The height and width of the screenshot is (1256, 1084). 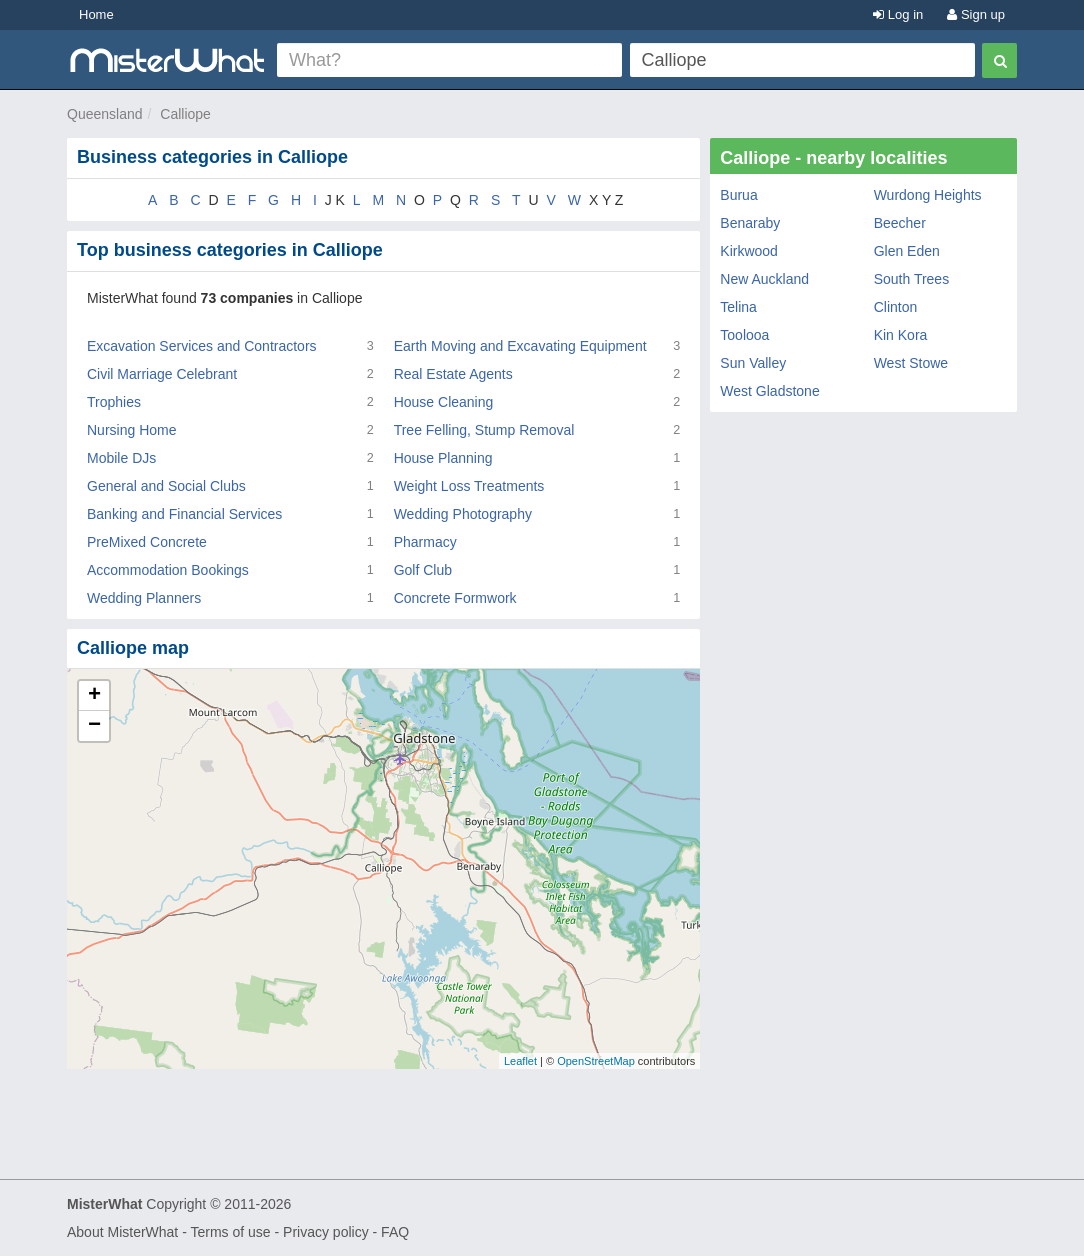 What do you see at coordinates (928, 195) in the screenshot?
I see `Wurdong Heights` at bounding box center [928, 195].